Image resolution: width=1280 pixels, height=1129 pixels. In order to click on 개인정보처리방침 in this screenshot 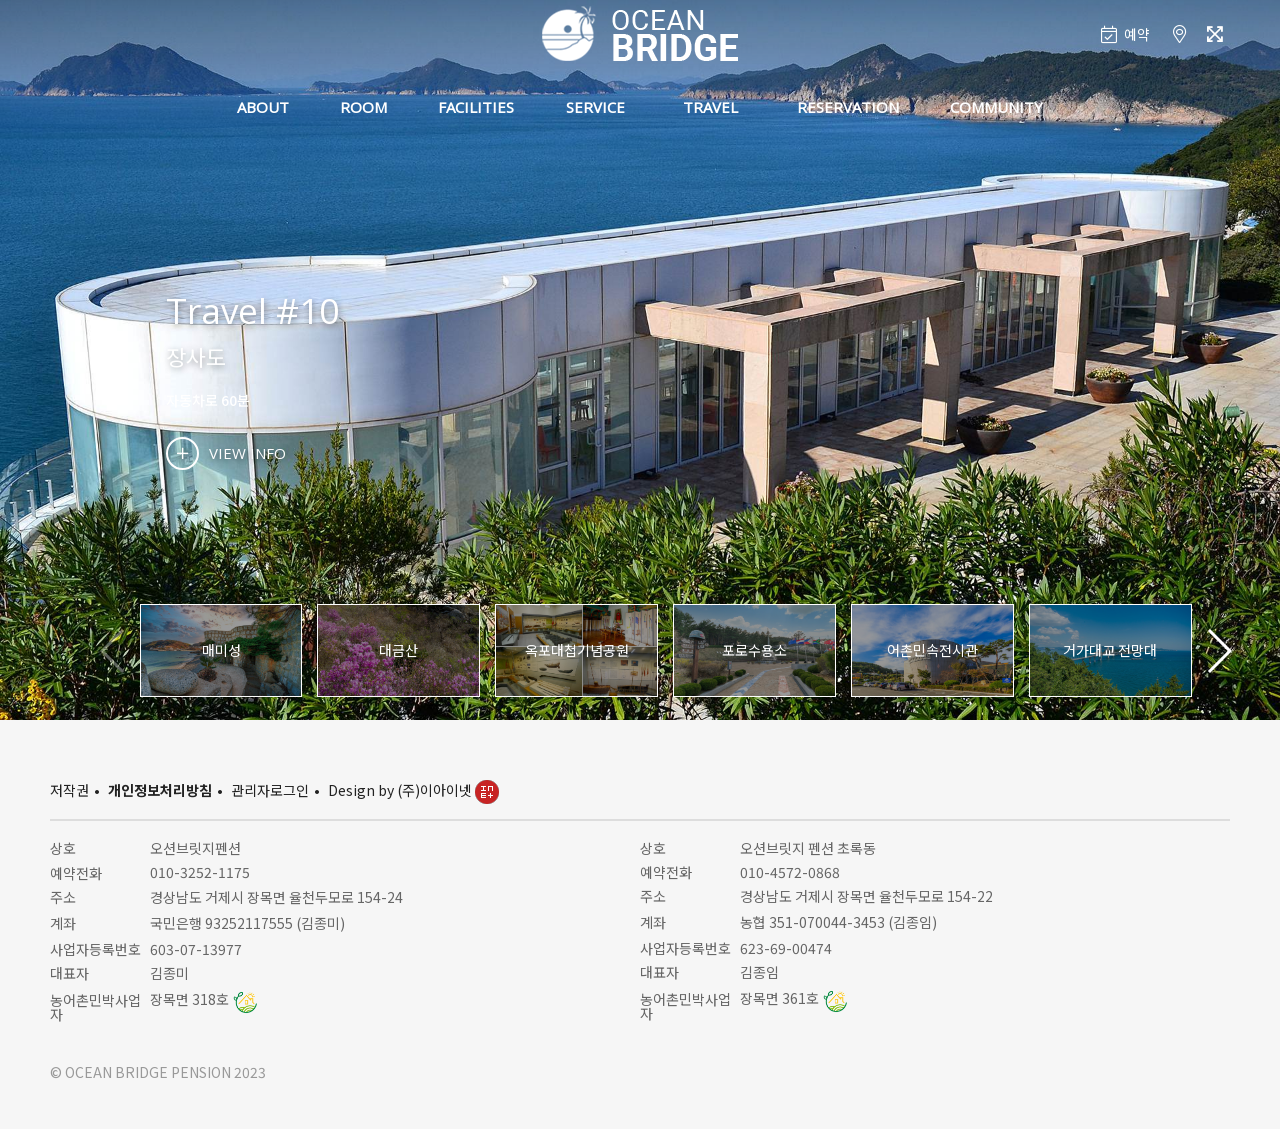, I will do `click(160, 790)`.